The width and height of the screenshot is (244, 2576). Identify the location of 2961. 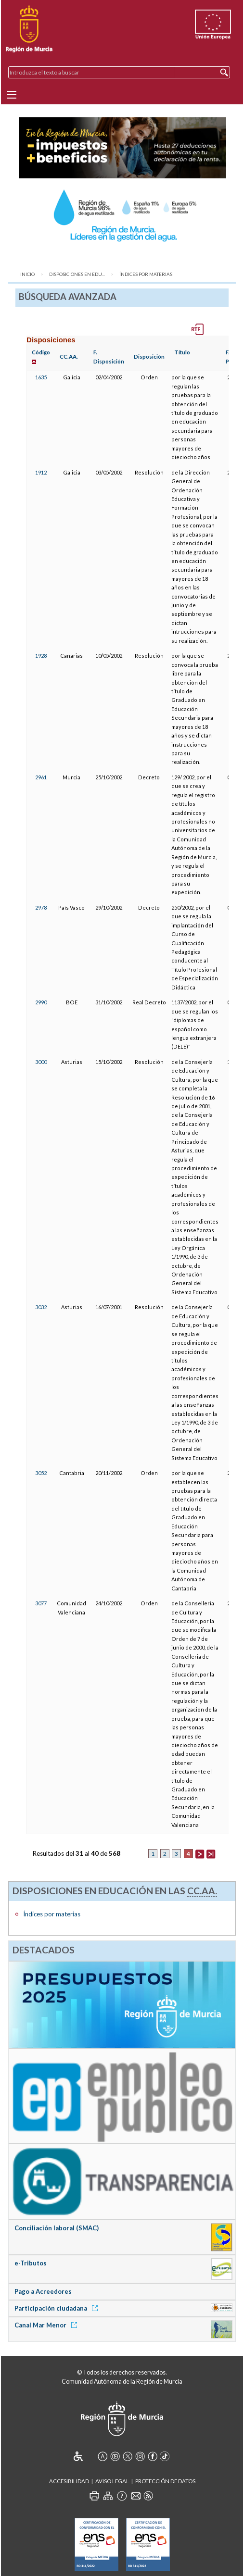
(41, 777).